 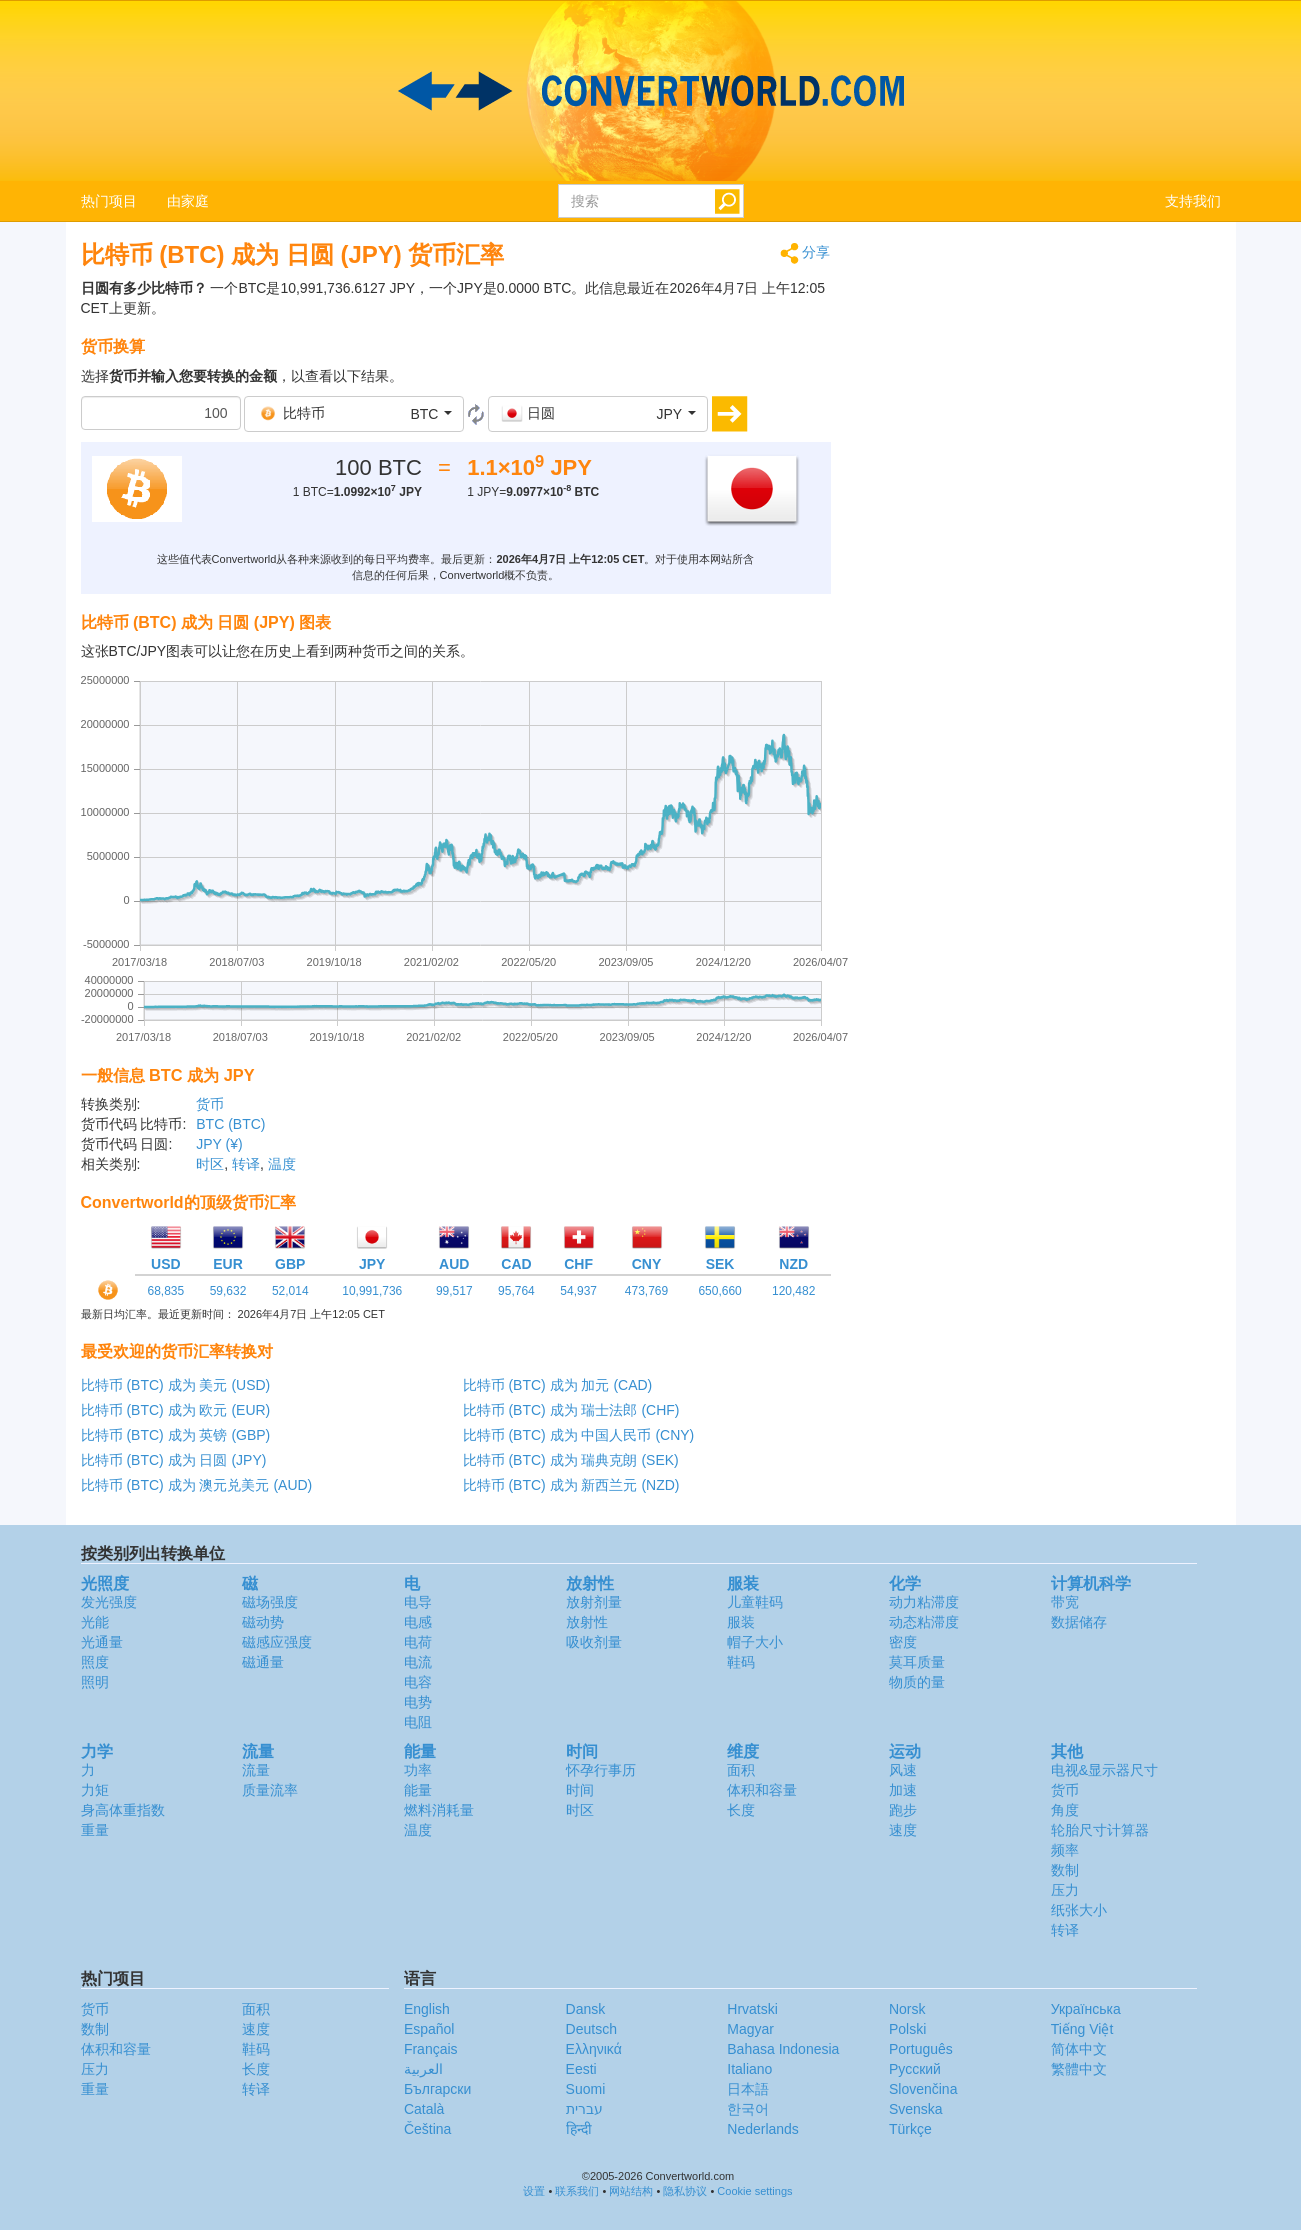 I want to click on 比特币 (BTC) 成为 日圆 (JPY), so click(x=174, y=1460).